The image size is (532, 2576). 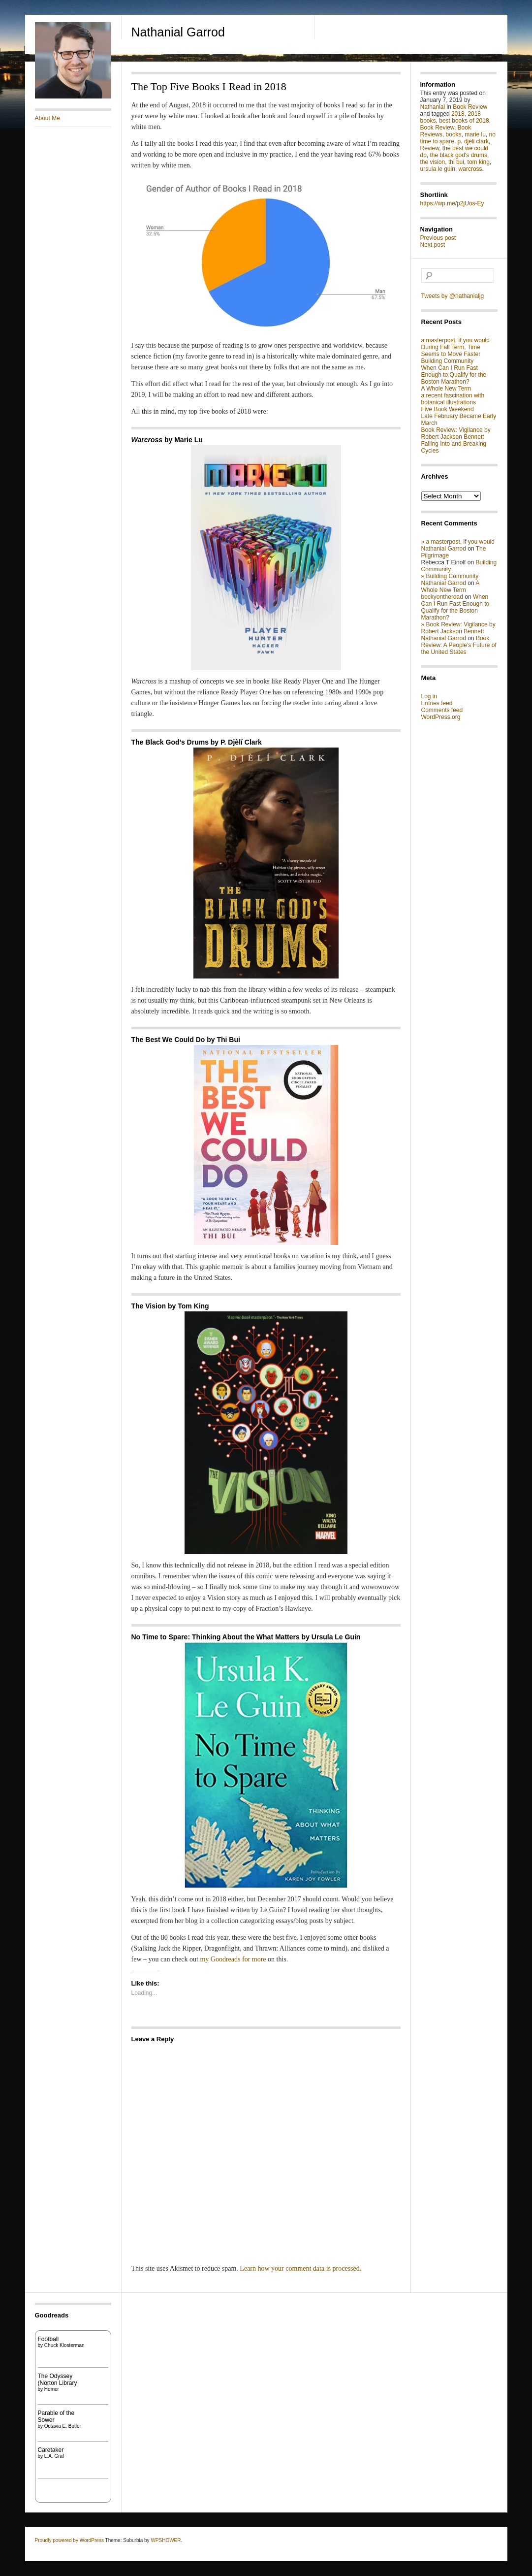 I want to click on Book Review, so click(x=470, y=106).